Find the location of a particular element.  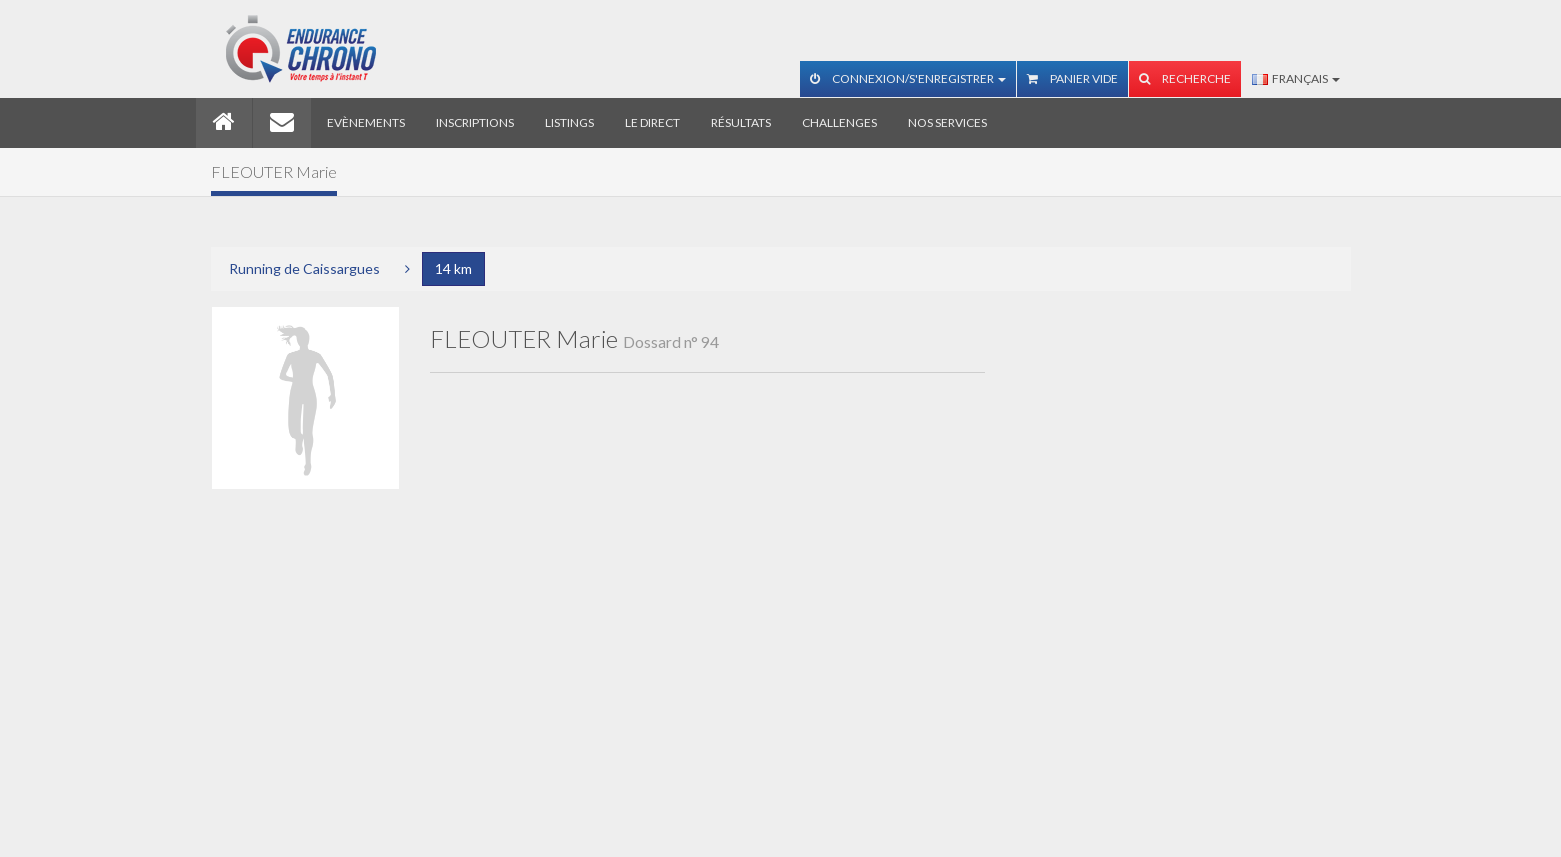

Nos services is located at coordinates (947, 122).